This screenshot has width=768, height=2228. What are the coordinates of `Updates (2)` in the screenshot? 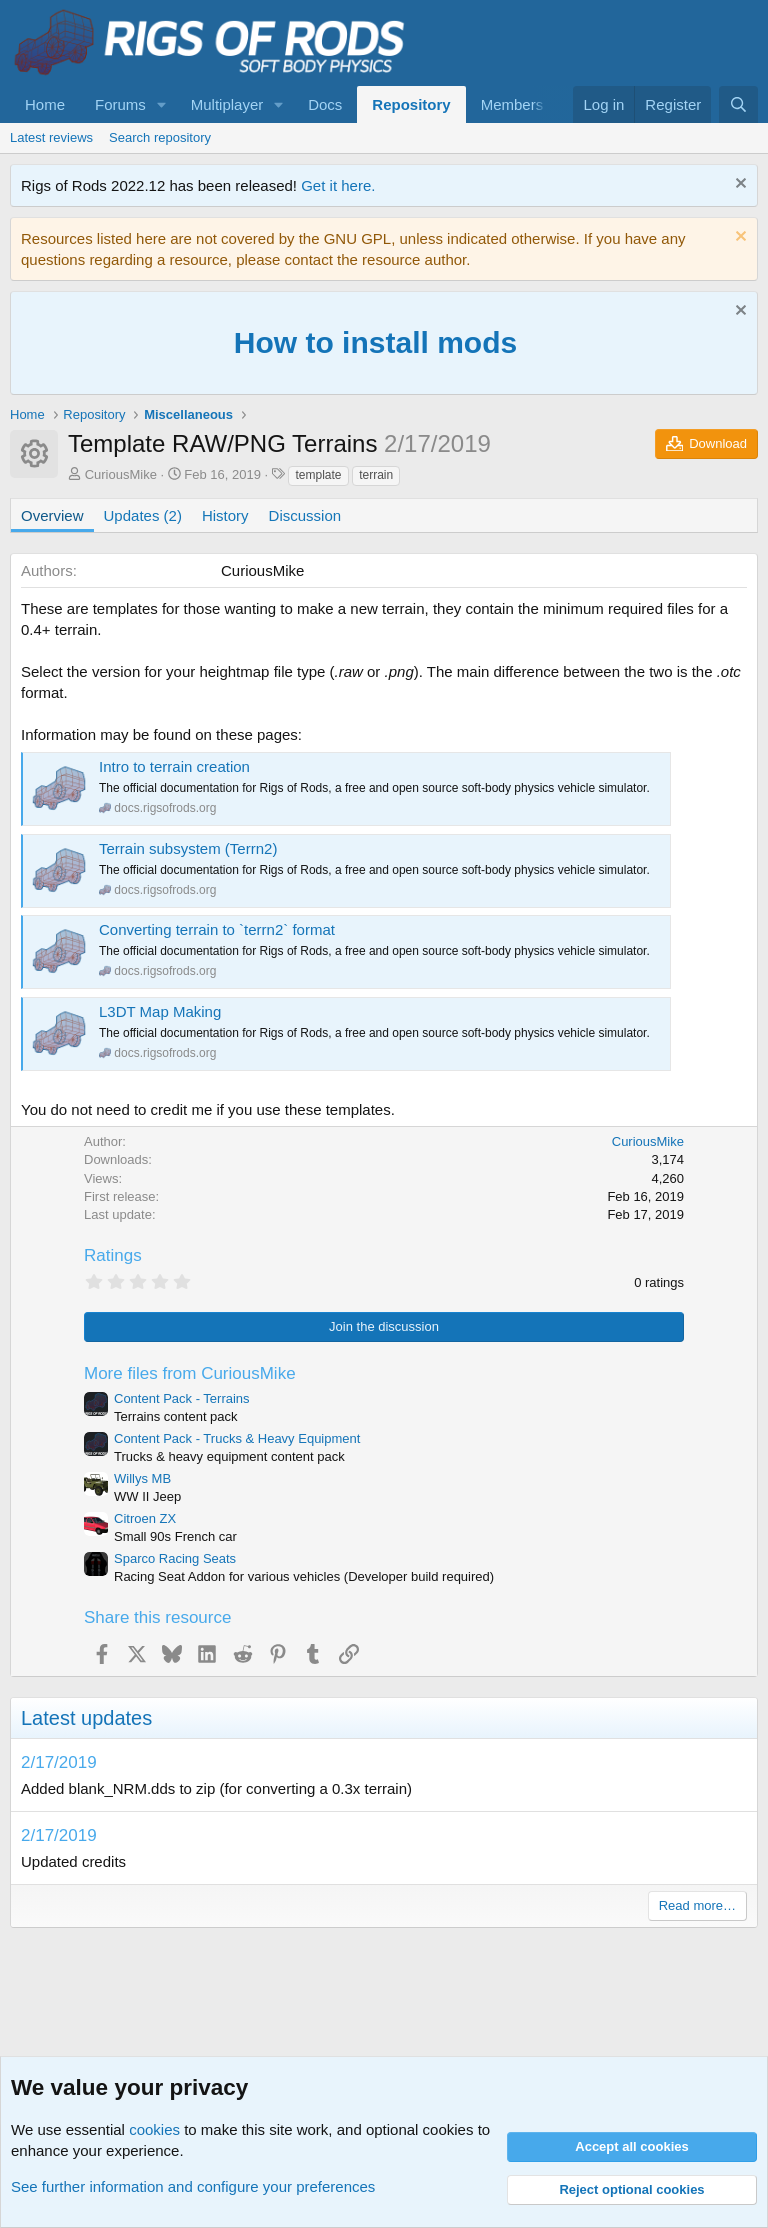 It's located at (143, 515).